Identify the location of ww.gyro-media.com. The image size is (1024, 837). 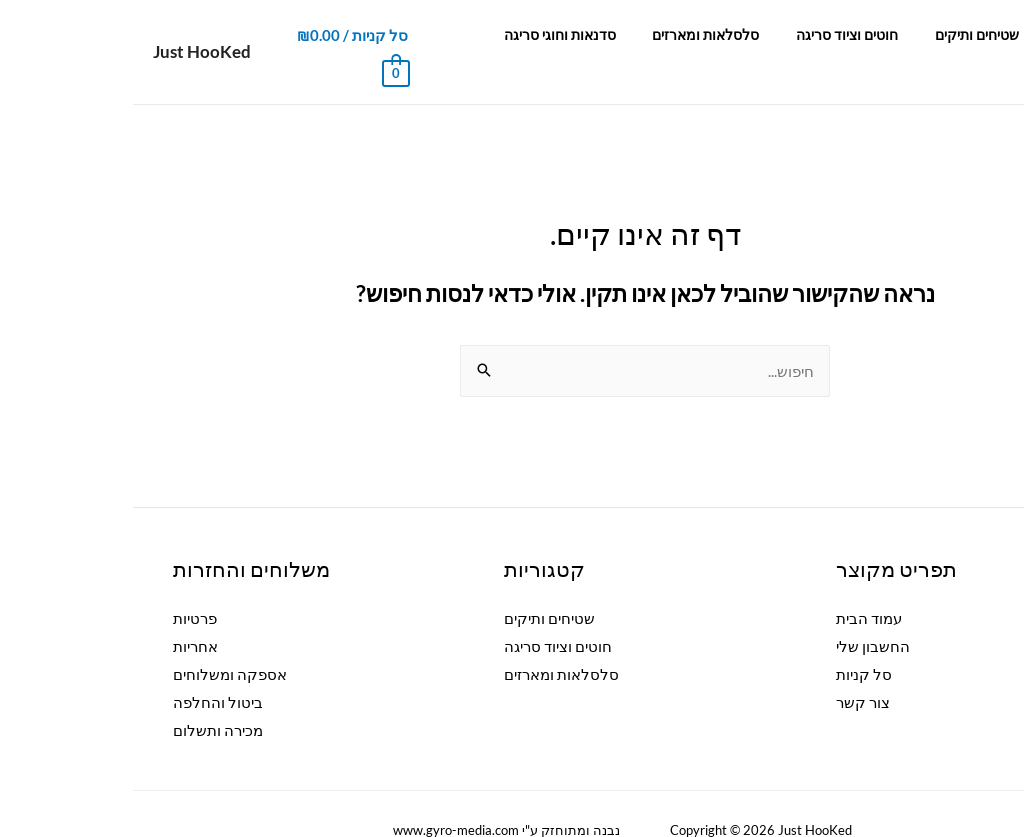
(309, 797).